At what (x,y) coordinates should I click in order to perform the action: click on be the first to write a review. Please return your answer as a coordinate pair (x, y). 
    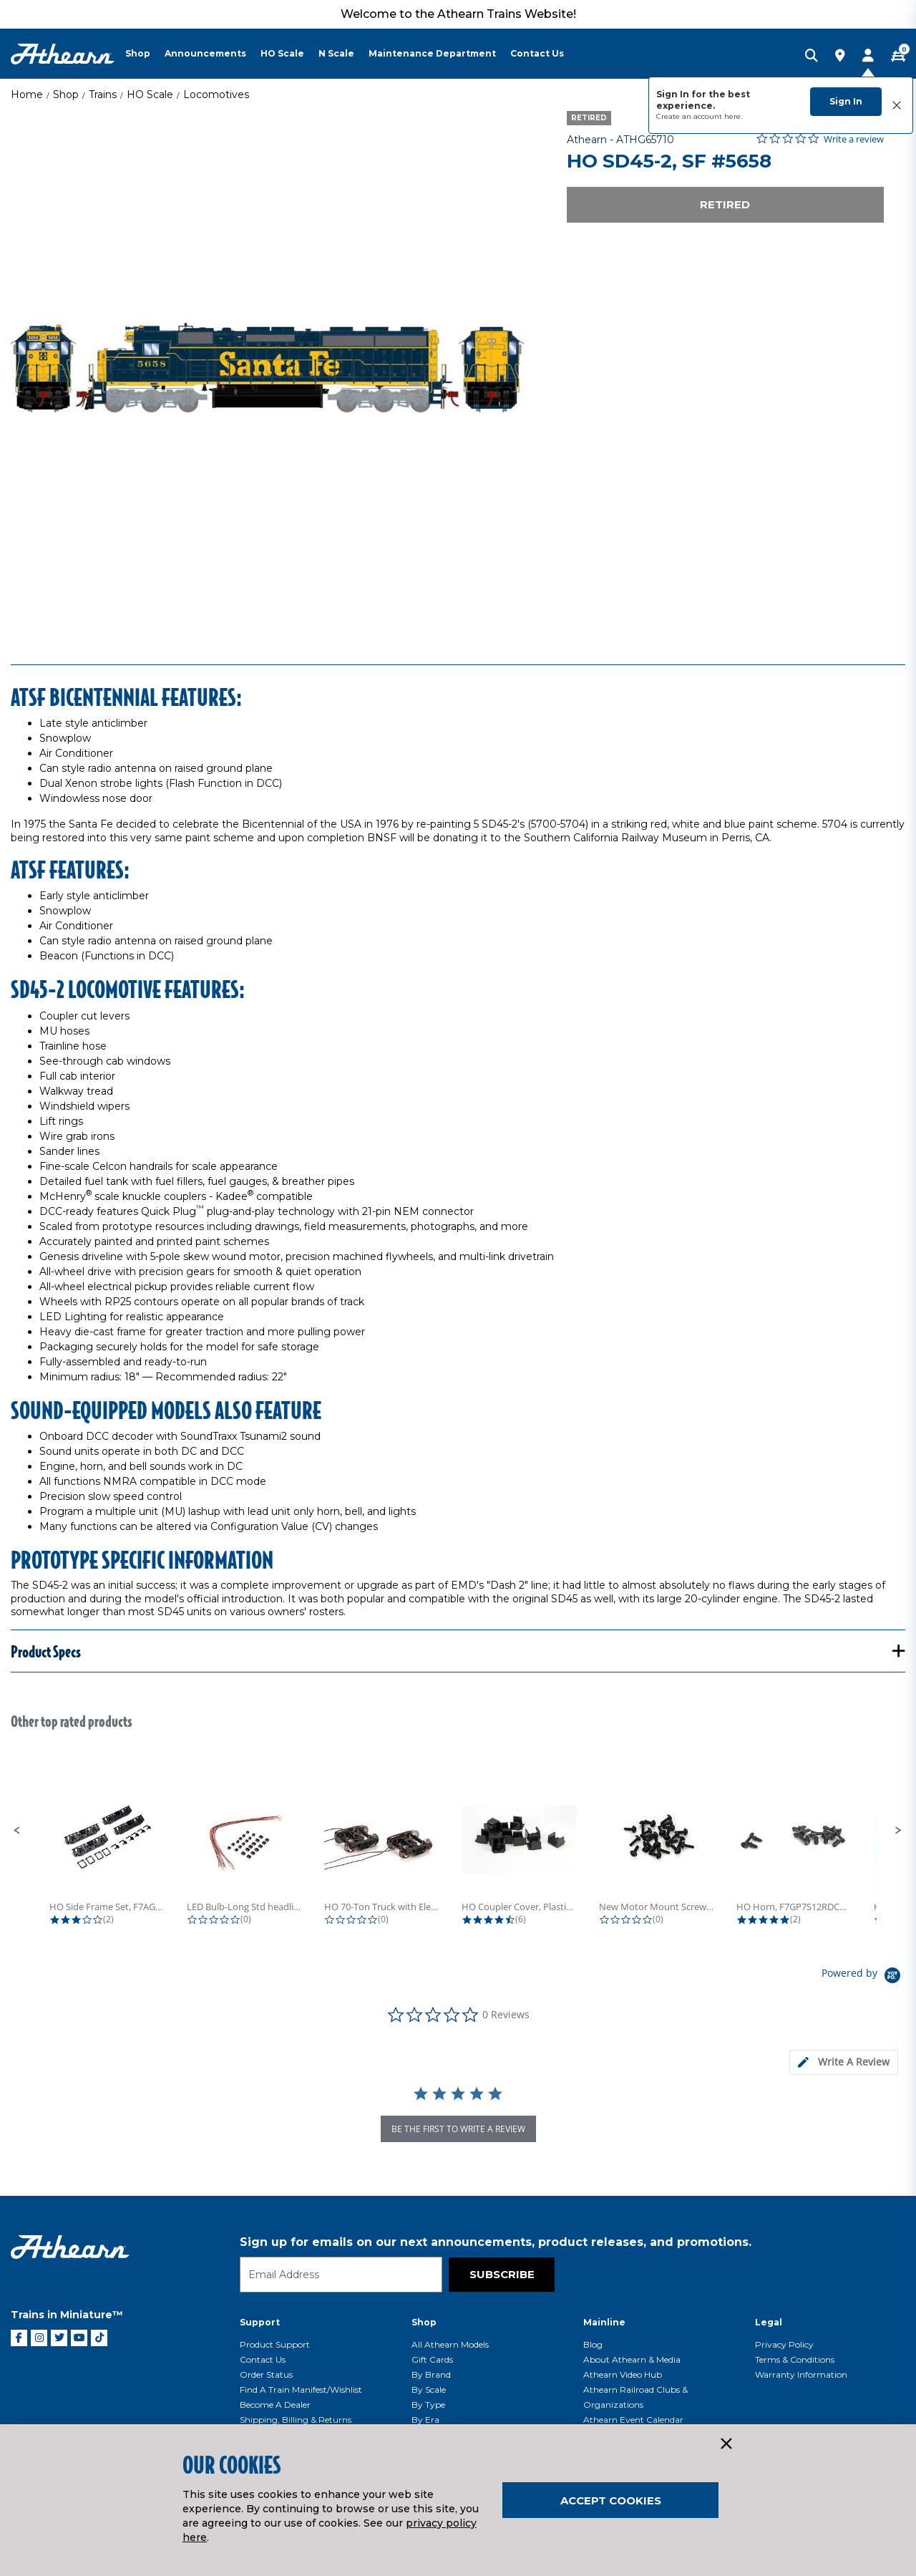
    Looking at the image, I should click on (458, 2129).